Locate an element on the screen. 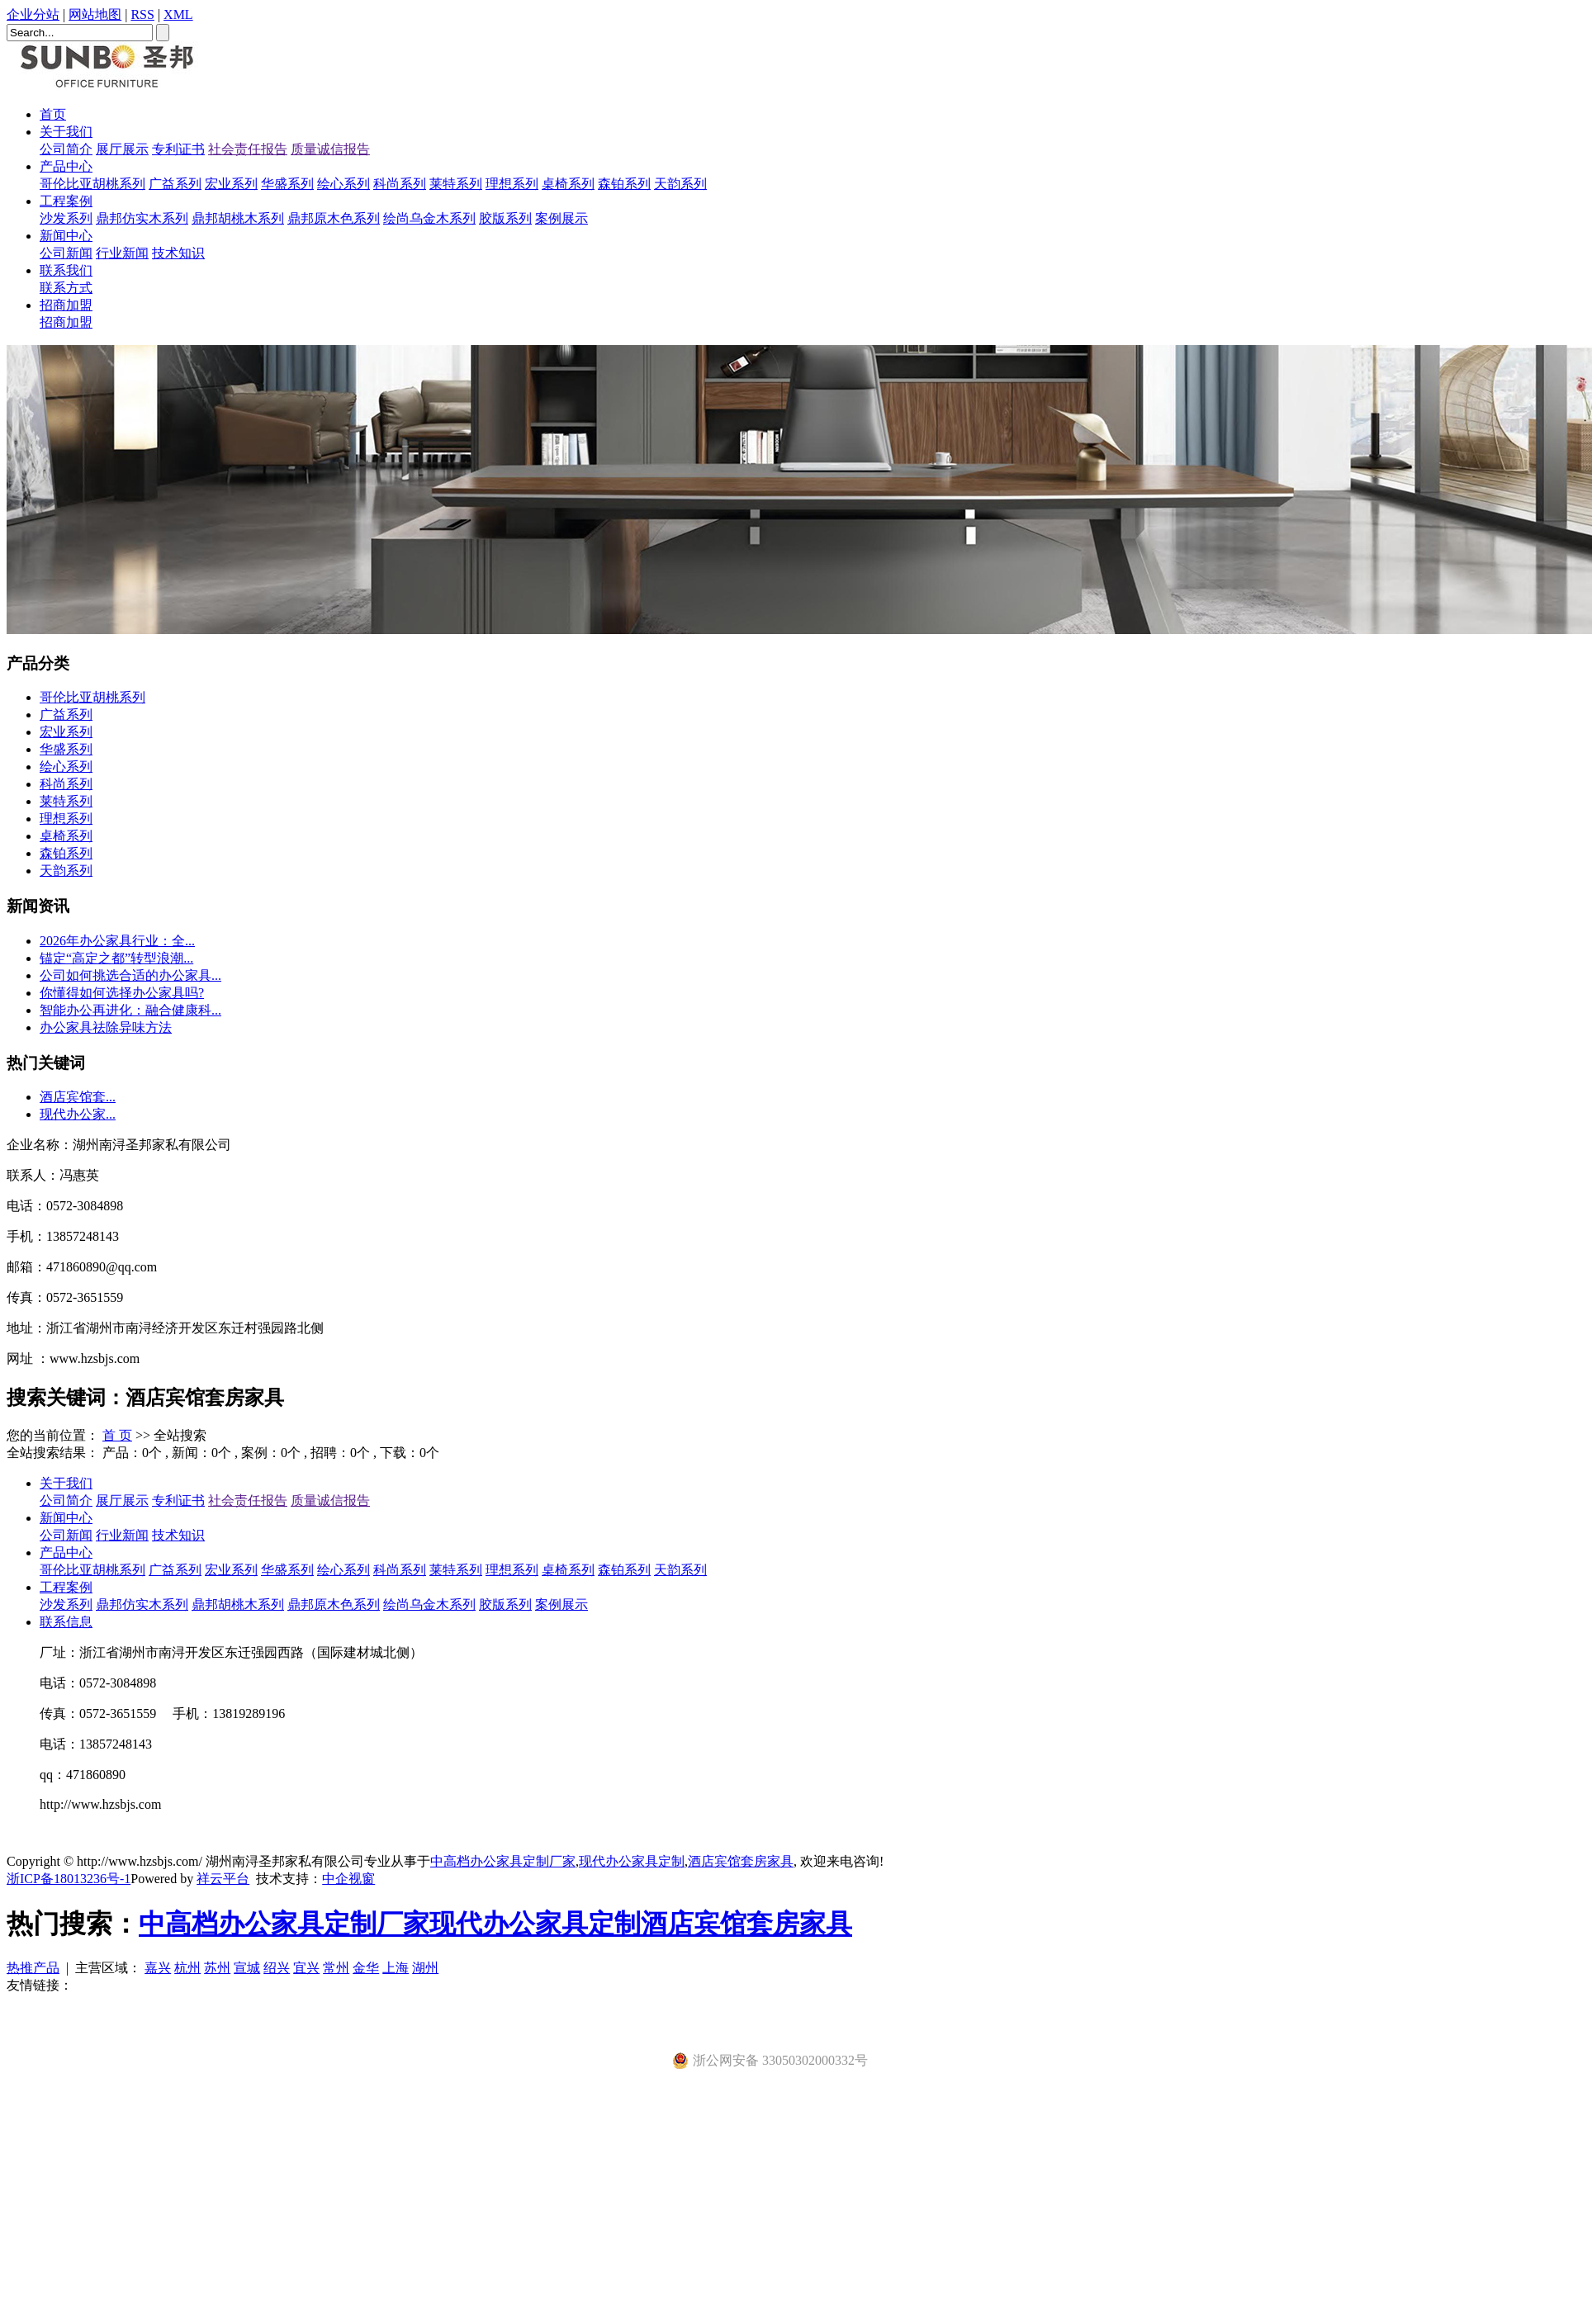 Image resolution: width=1592 pixels, height=2324 pixels. 案例展示 is located at coordinates (561, 218).